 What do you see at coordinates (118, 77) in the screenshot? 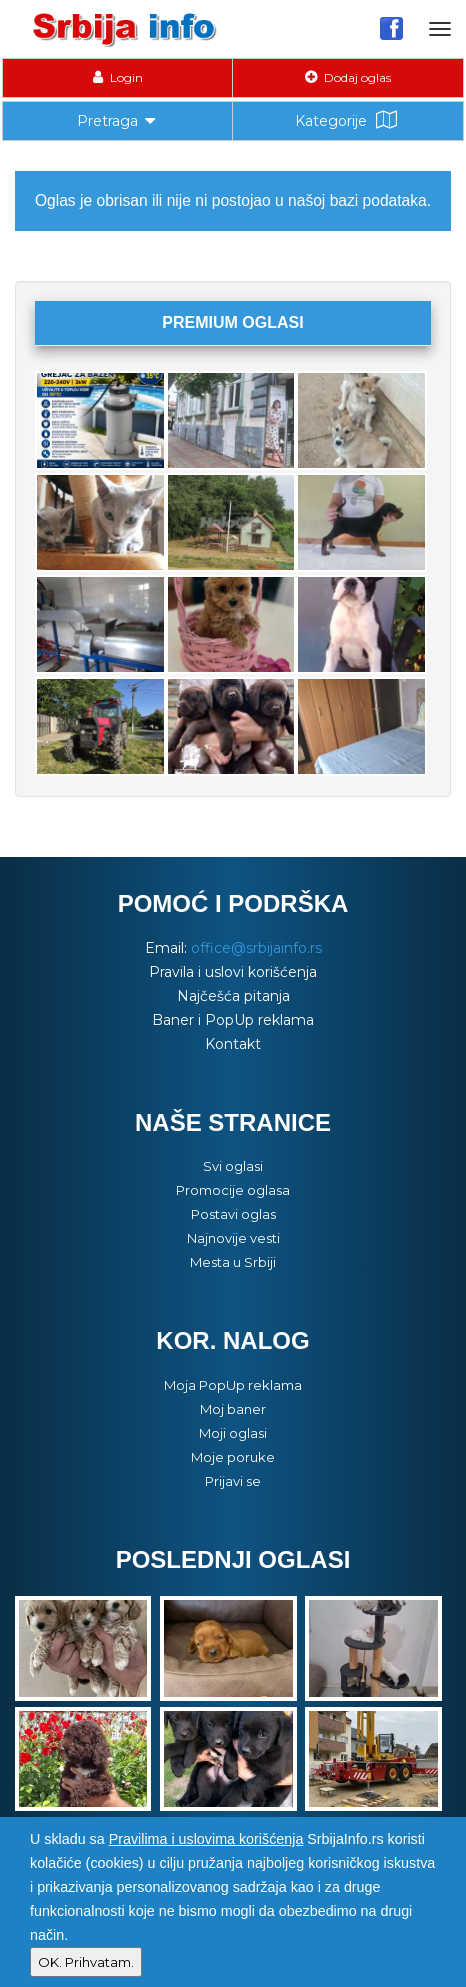
I see `Login` at bounding box center [118, 77].